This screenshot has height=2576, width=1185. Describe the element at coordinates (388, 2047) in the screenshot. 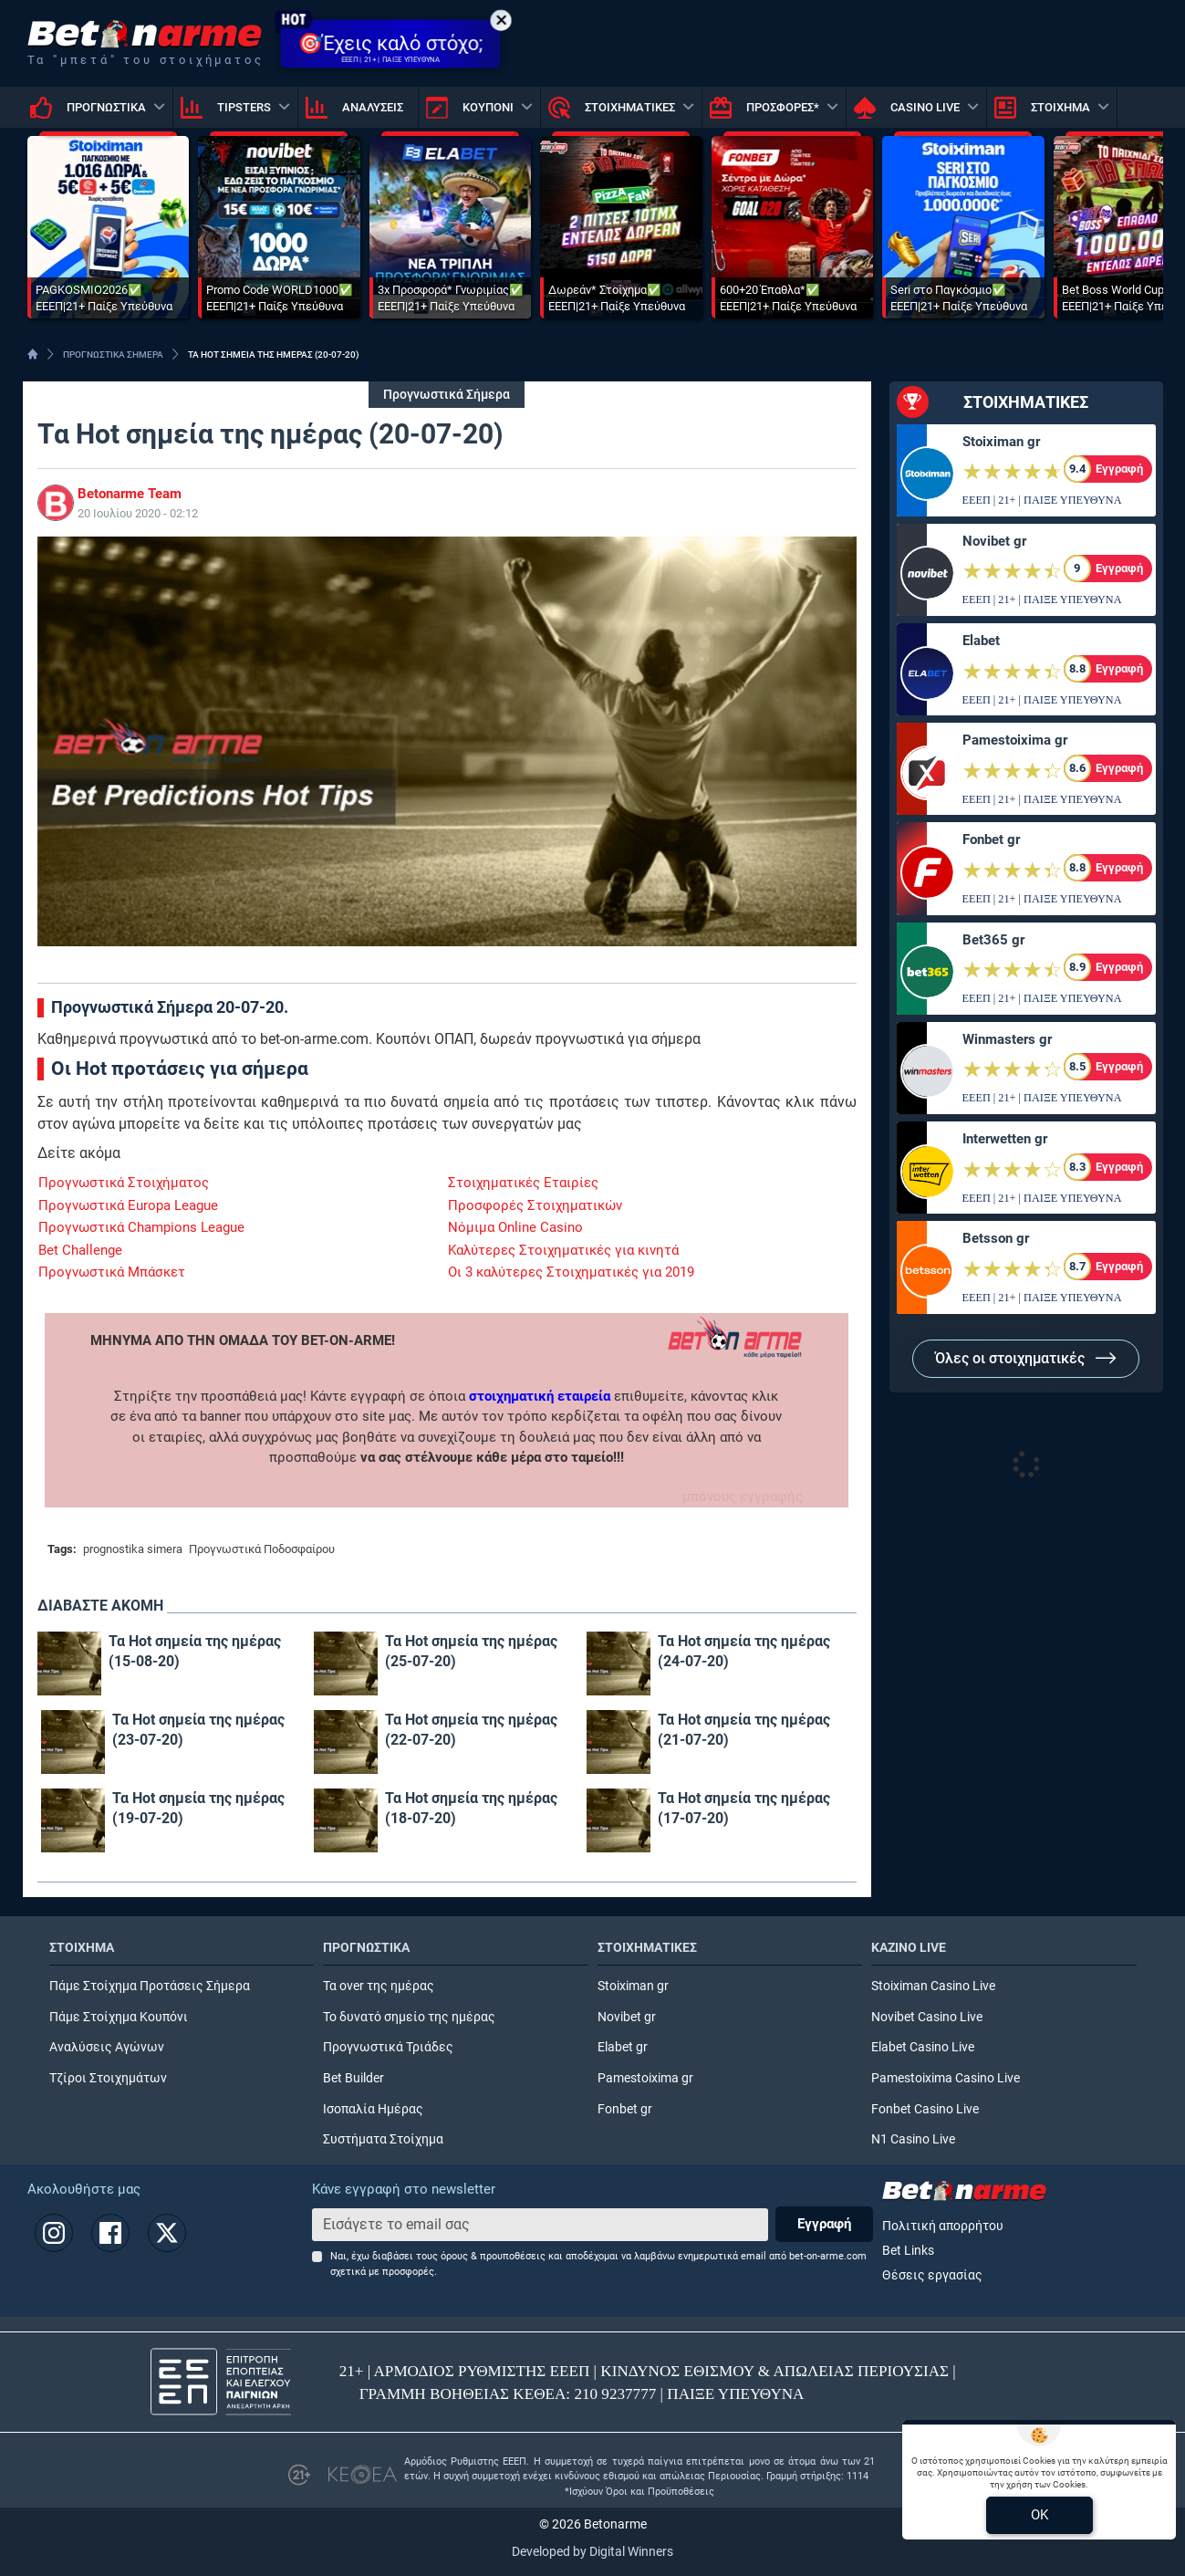

I see `Προγνωστικά Τριάδες` at that location.